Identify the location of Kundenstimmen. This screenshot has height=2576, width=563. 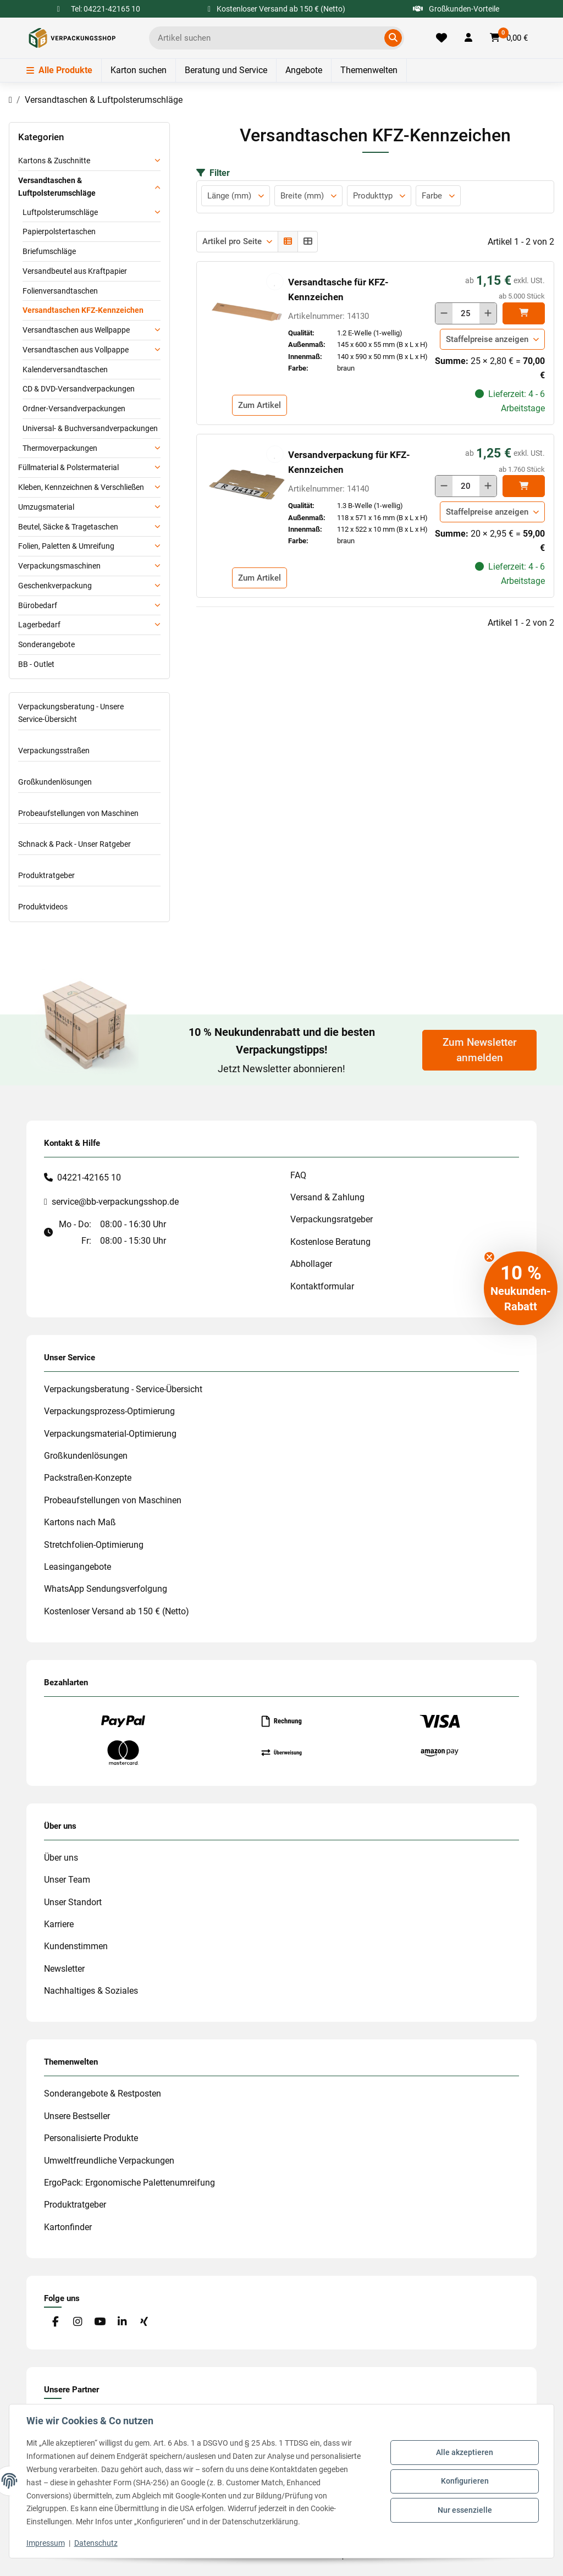
(76, 1946).